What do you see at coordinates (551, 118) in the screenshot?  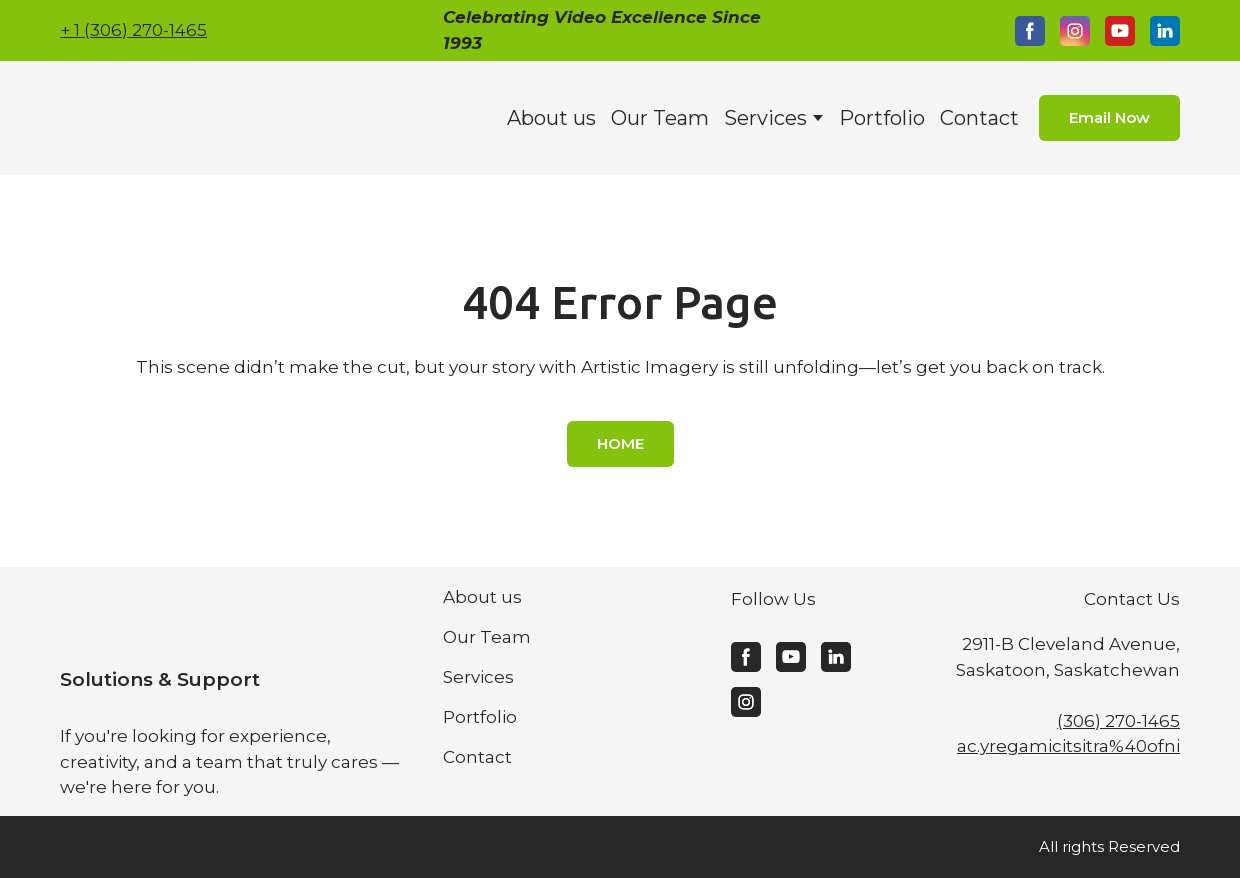 I see `About us` at bounding box center [551, 118].